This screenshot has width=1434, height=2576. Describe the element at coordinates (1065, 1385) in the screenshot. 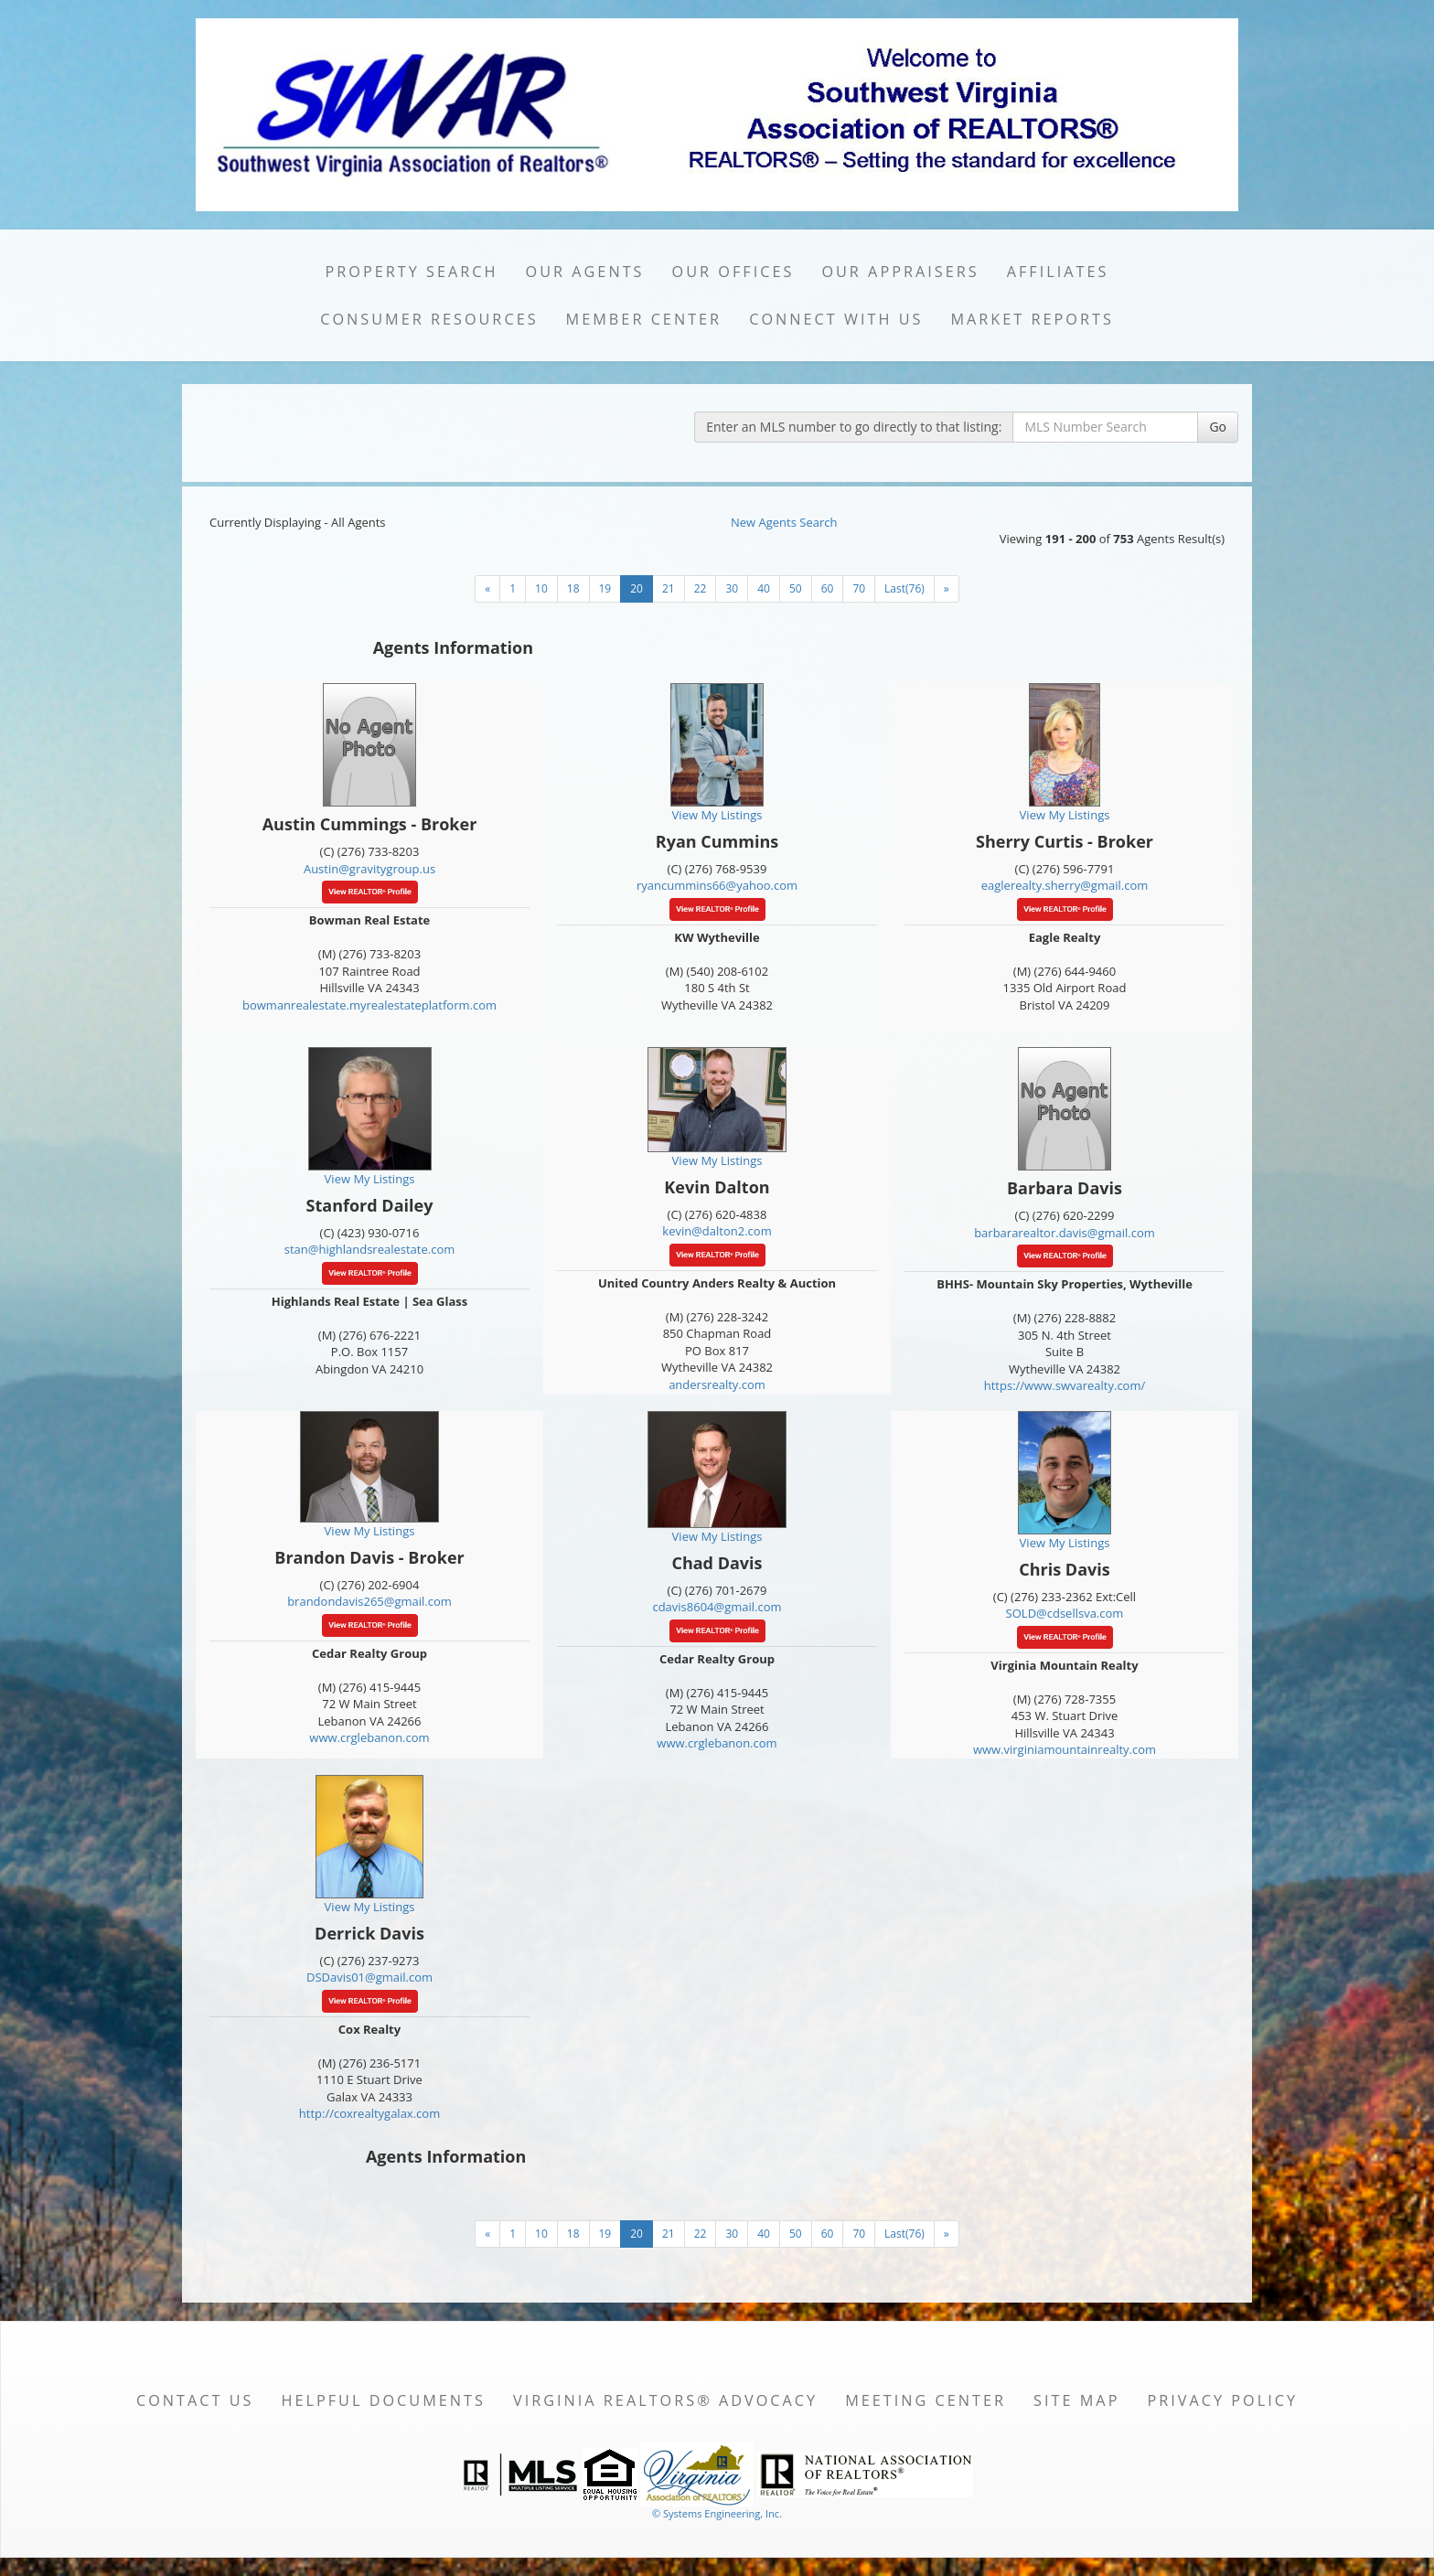

I see `https://www.swvarealty.com/` at that location.